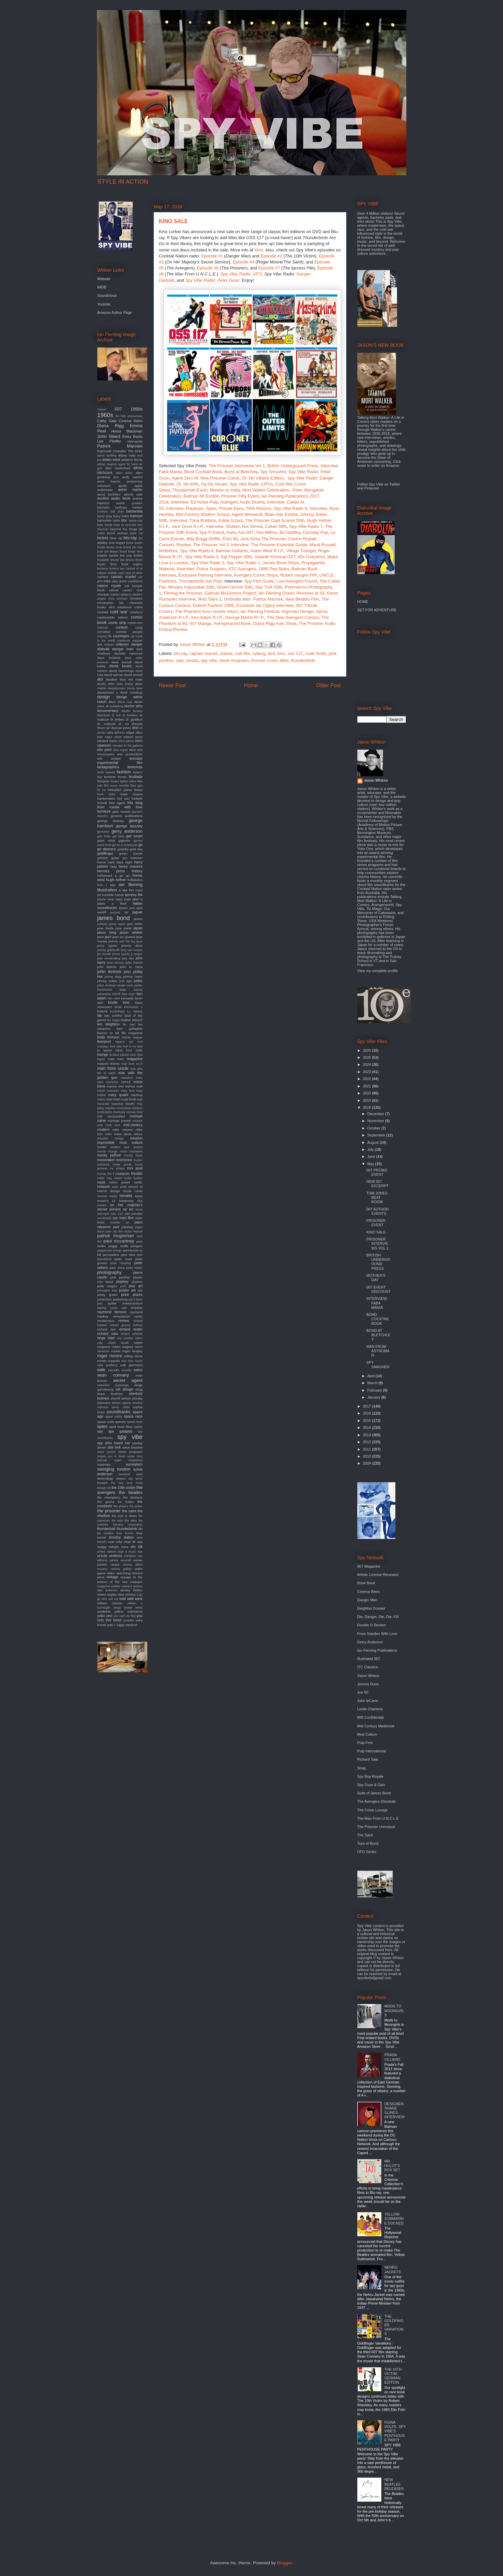 The image size is (503, 2576). I want to click on MAN FROM ASTROMAN, so click(377, 1351).